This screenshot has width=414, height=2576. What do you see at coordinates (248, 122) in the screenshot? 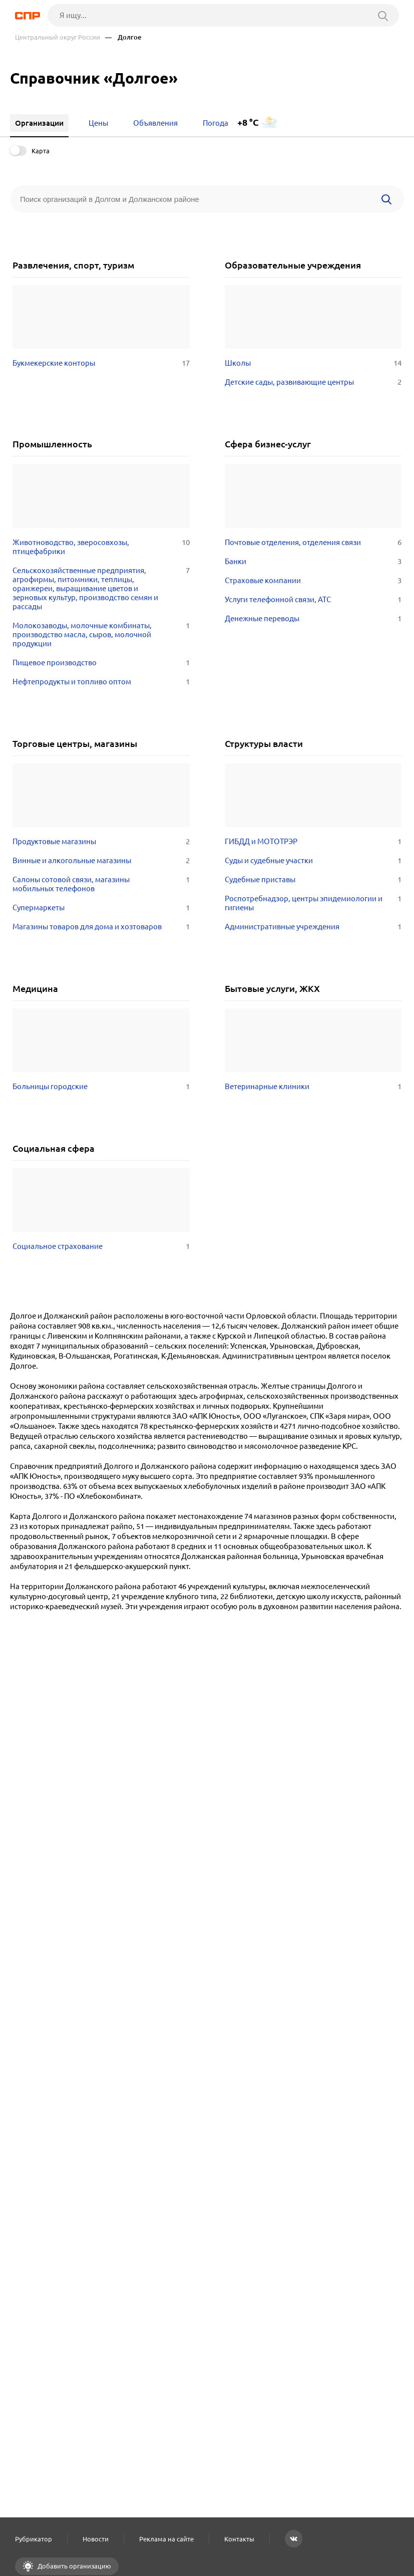
I see `+8 °C` at bounding box center [248, 122].